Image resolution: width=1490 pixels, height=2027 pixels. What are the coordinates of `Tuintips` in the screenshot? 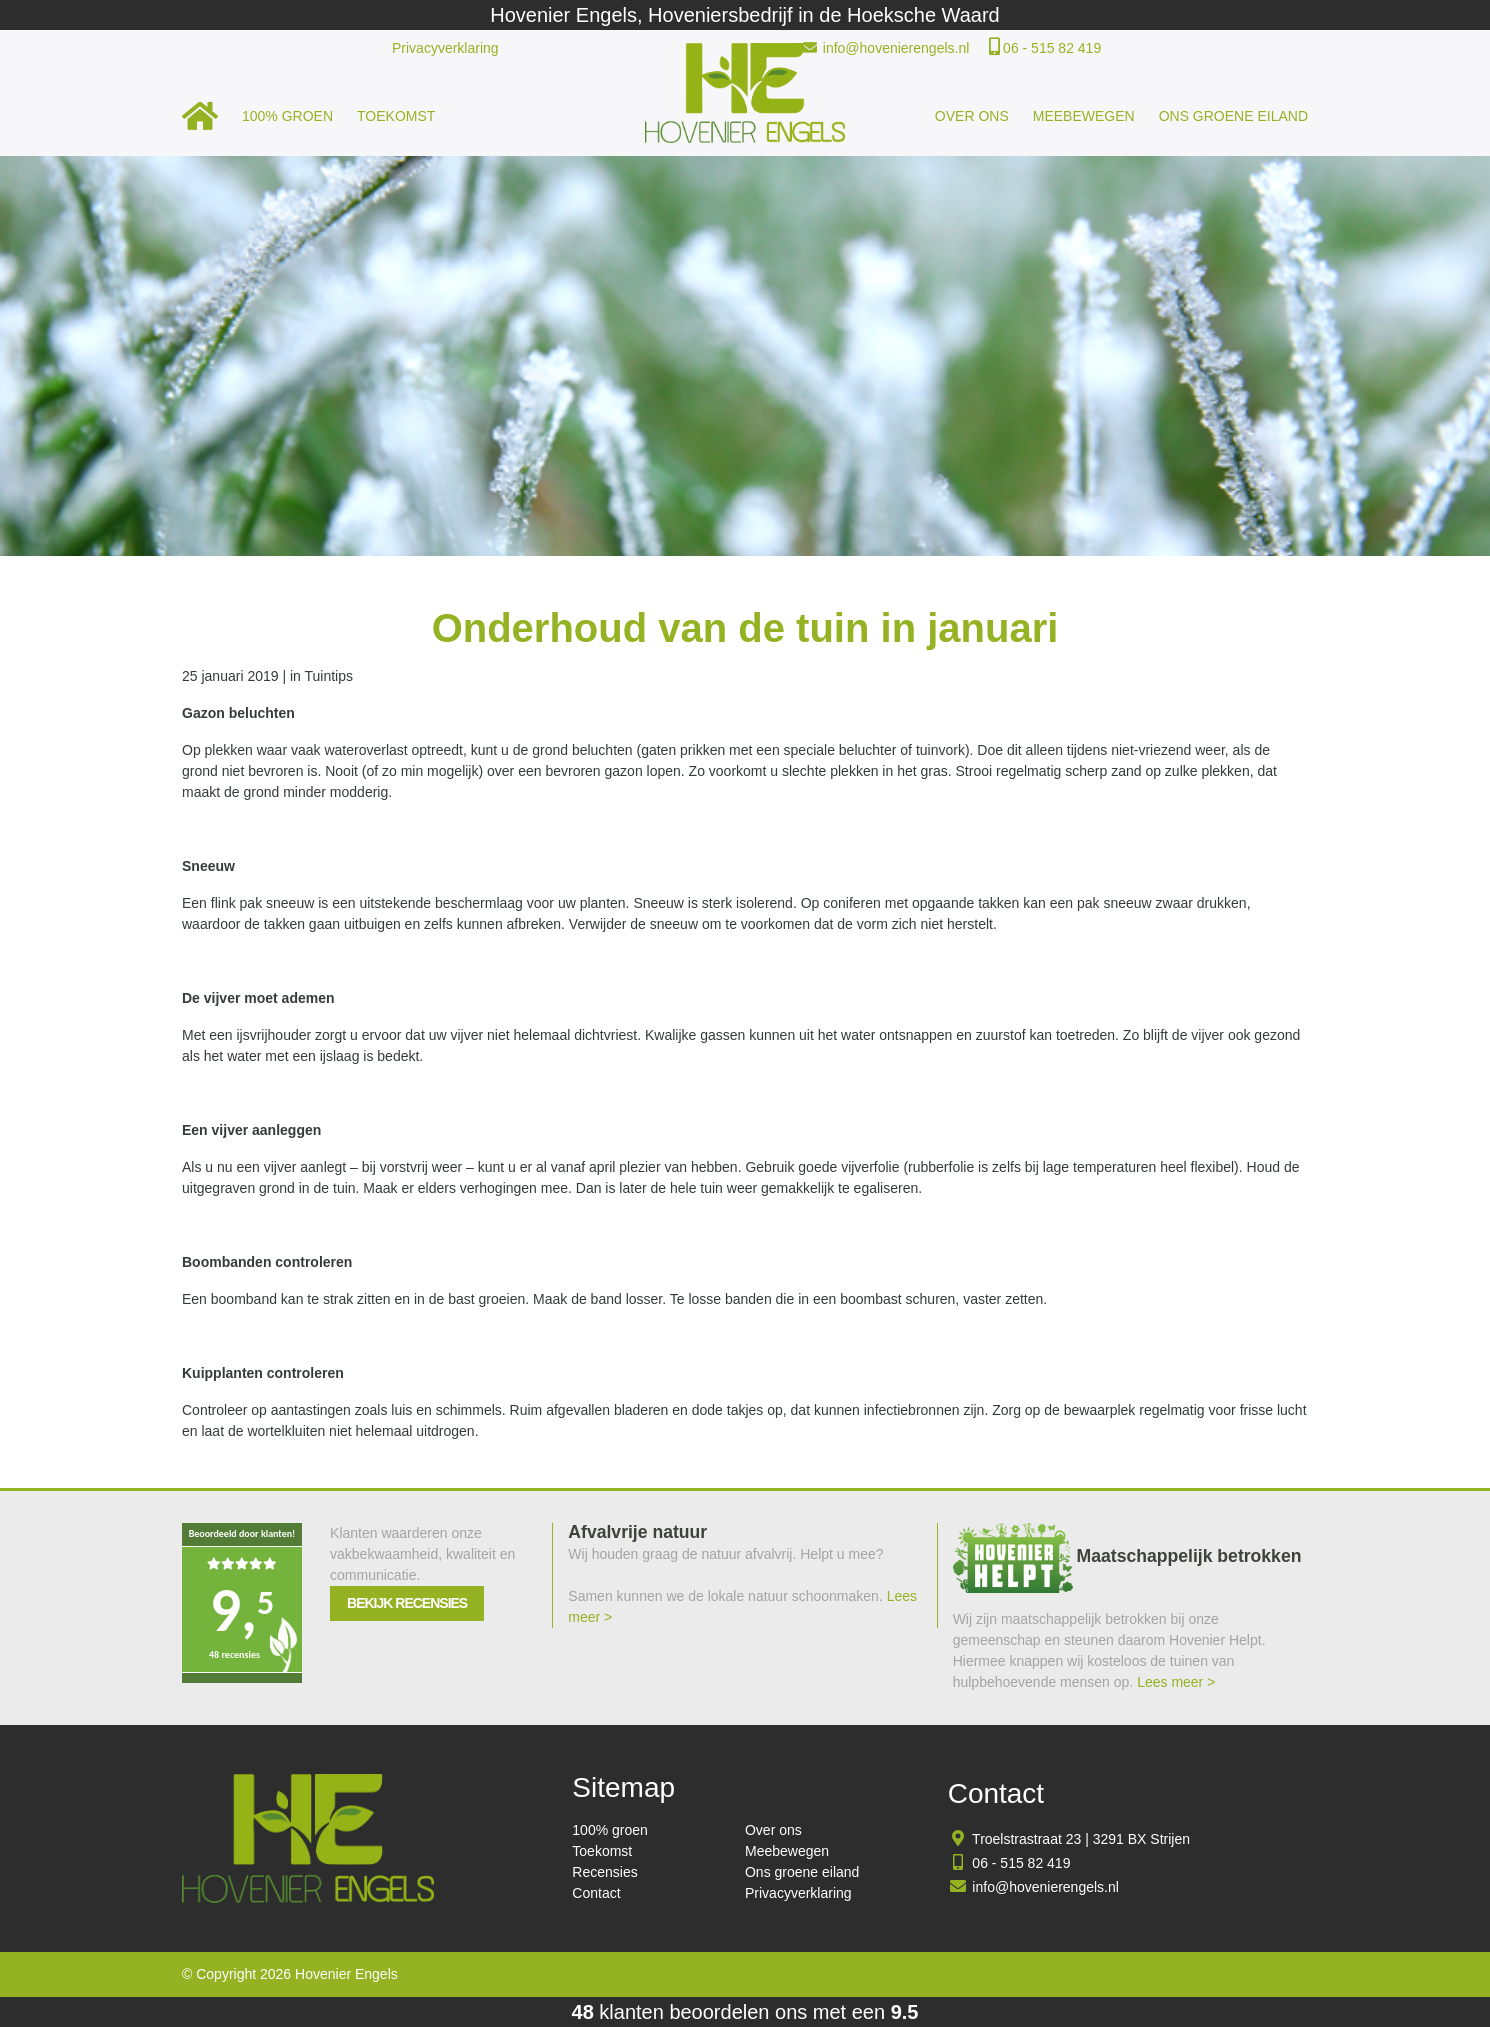 It's located at (329, 676).